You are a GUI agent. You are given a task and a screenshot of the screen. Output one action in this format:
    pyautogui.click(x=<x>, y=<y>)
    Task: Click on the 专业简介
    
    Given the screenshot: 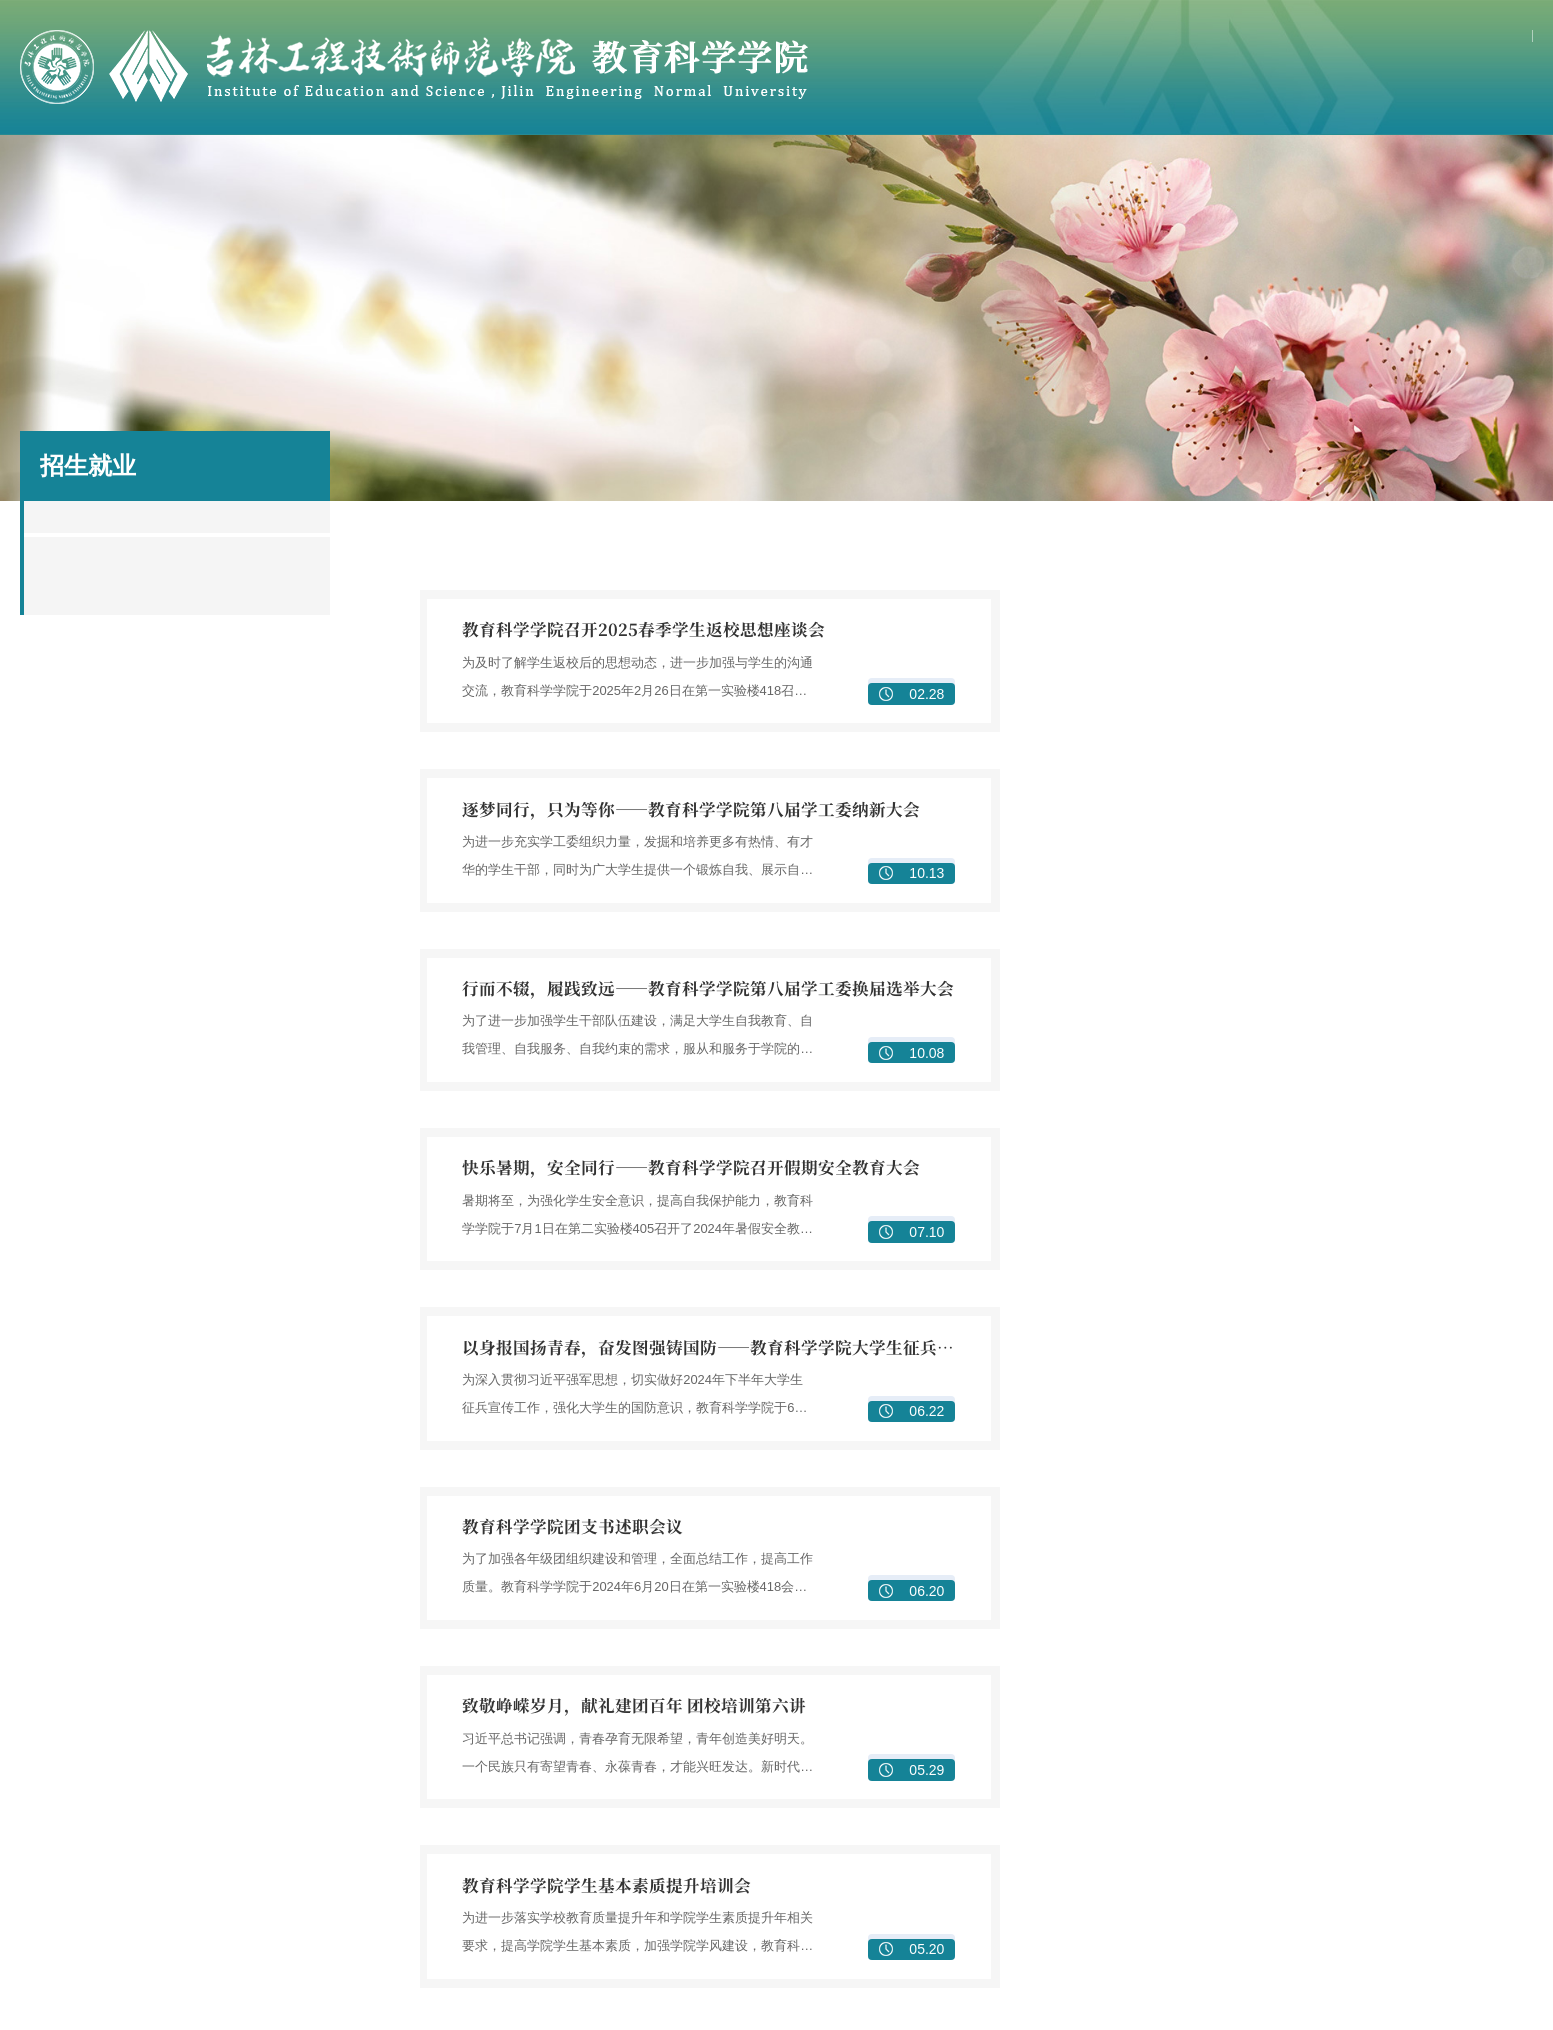 What is the action you would take?
    pyautogui.click(x=601, y=1717)
    